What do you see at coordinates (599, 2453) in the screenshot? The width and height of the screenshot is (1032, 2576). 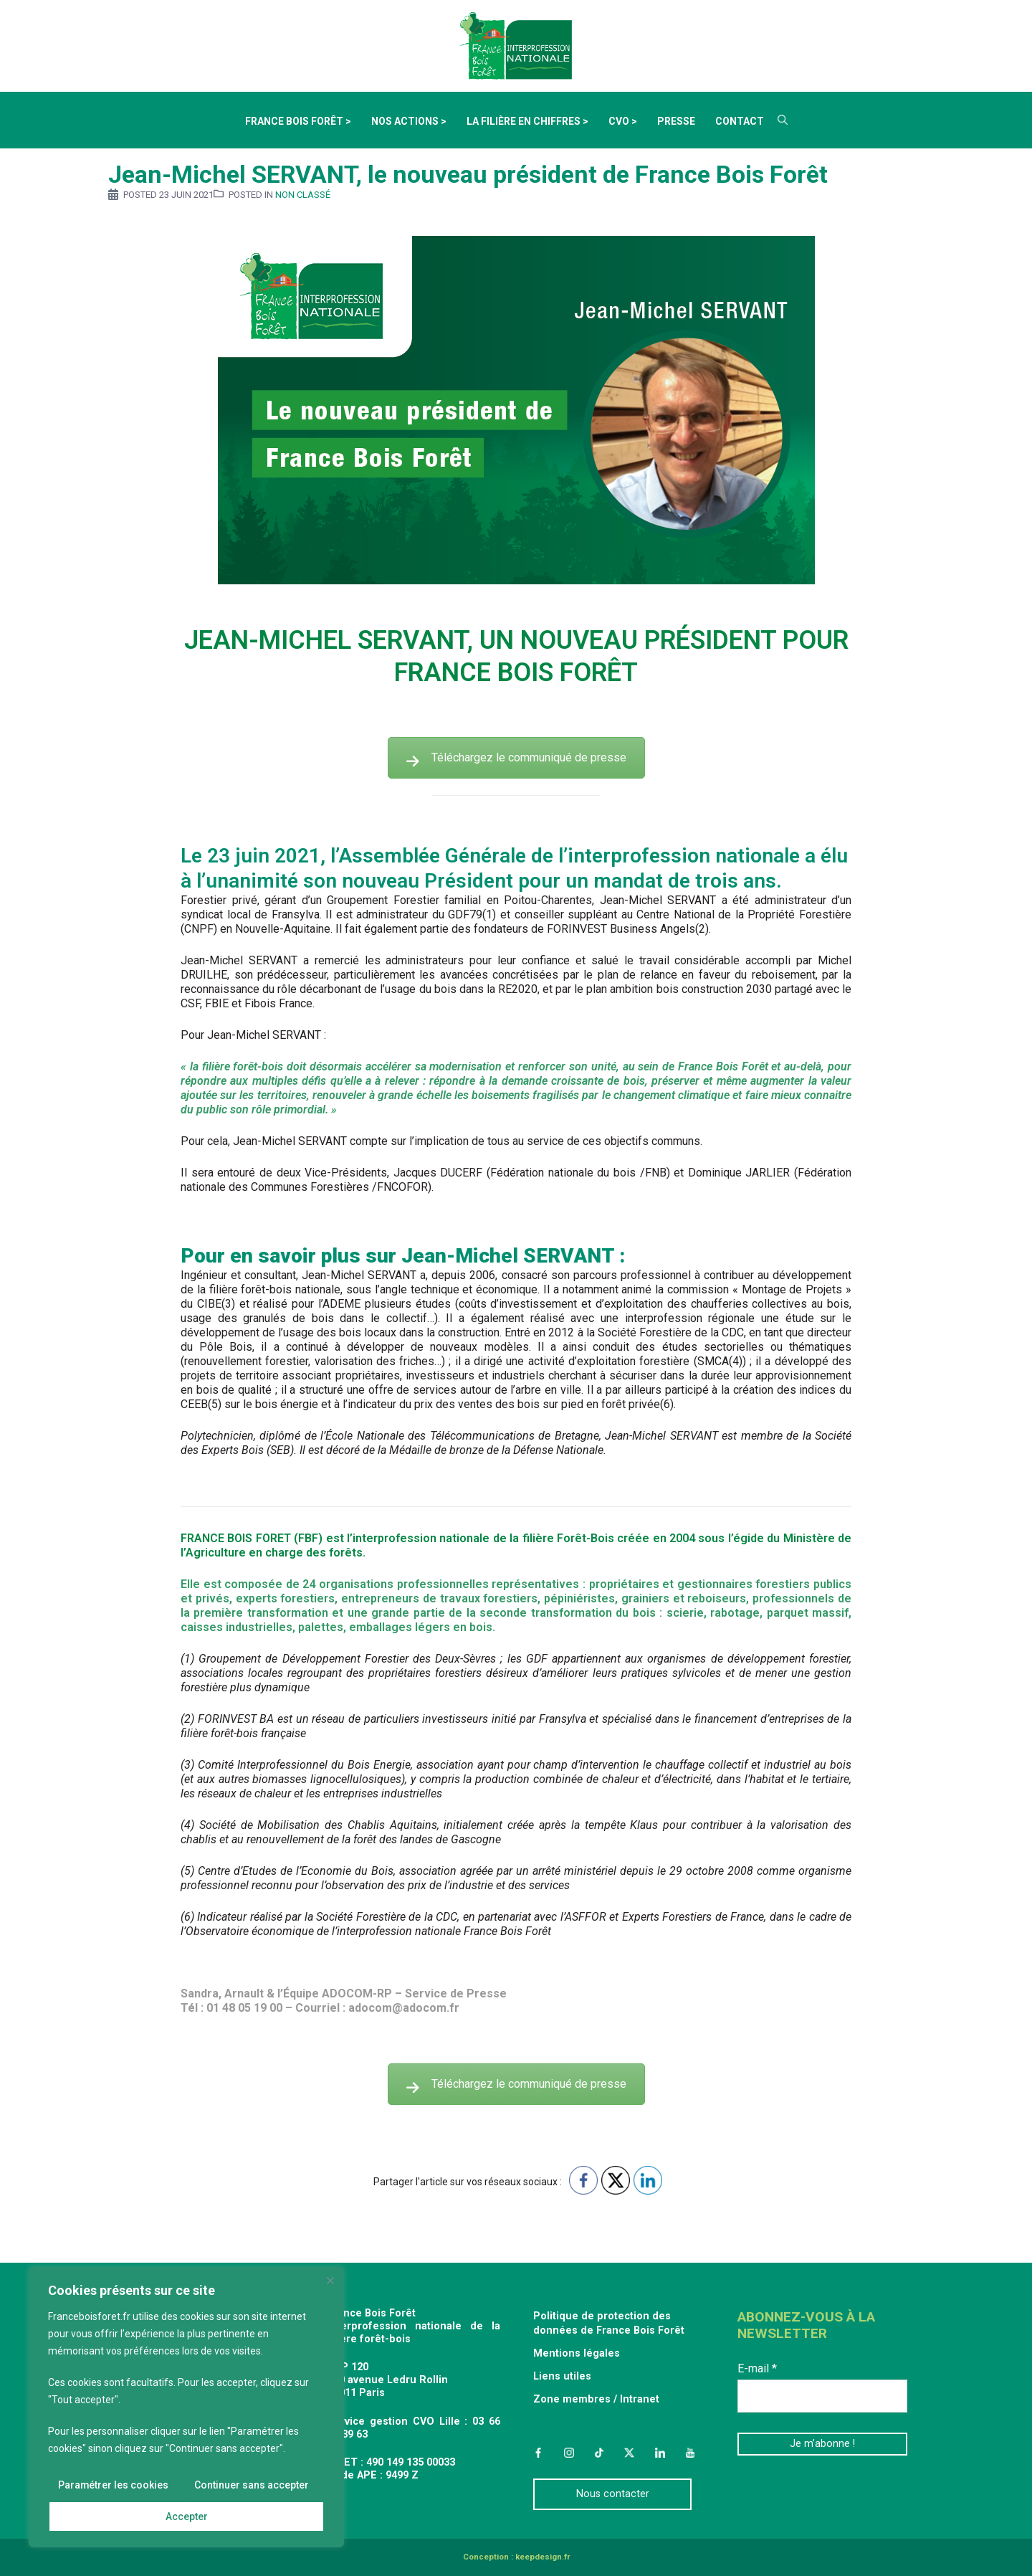 I see `TikTok` at bounding box center [599, 2453].